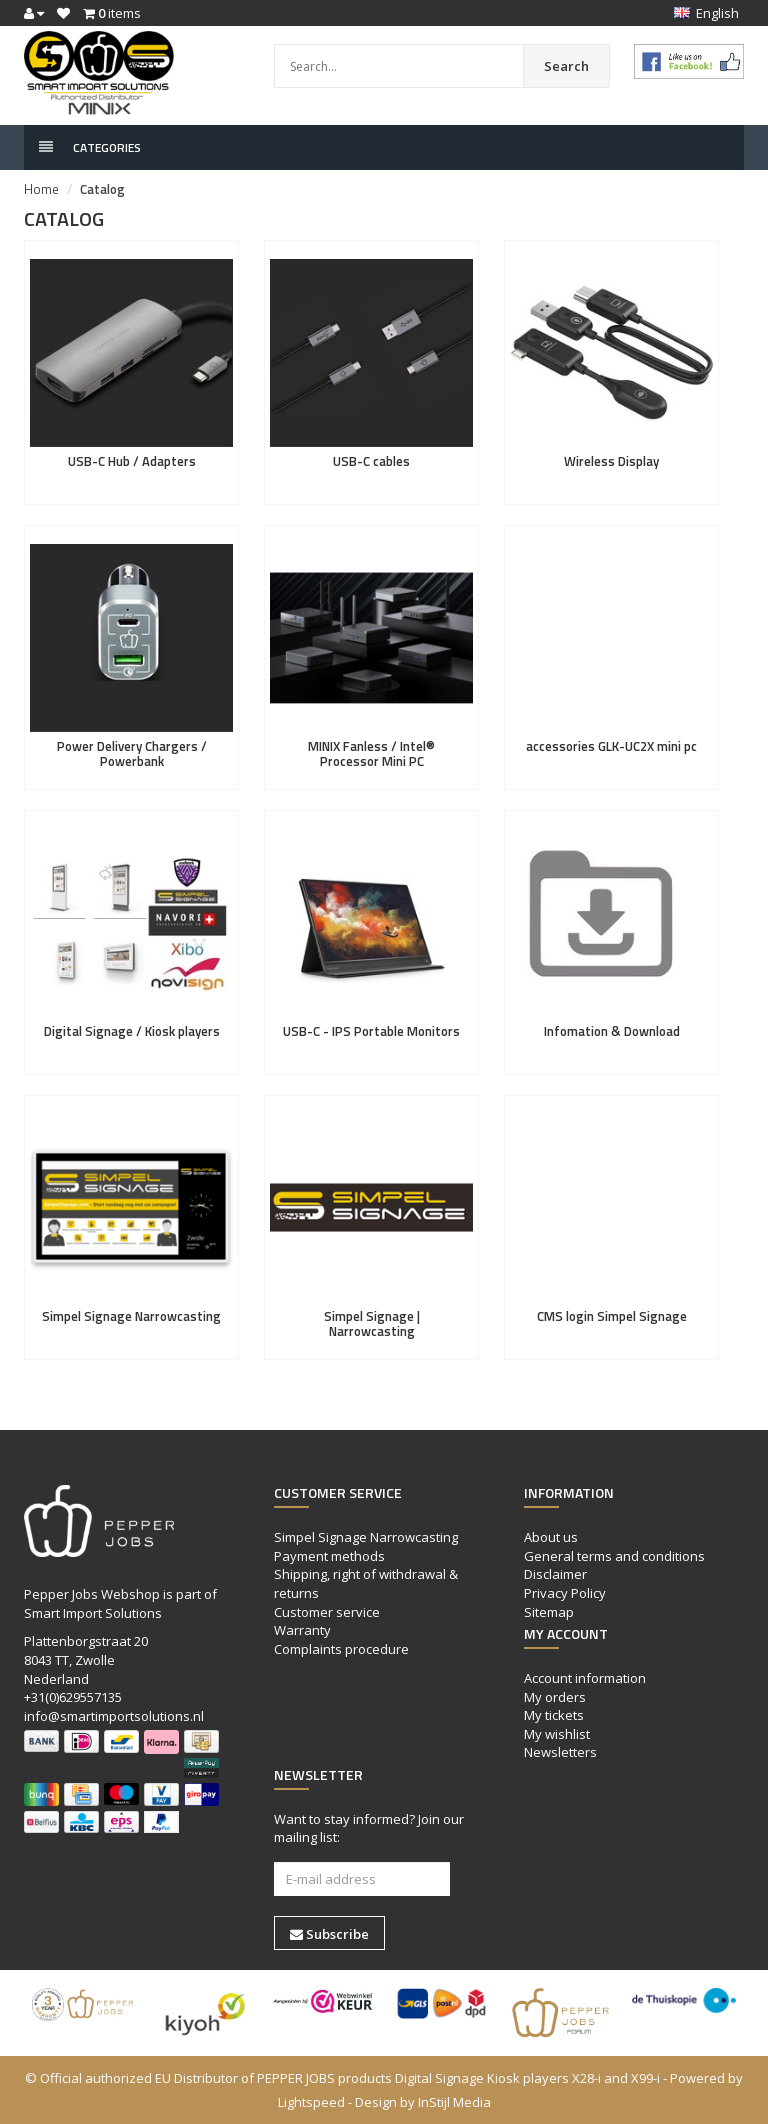 The width and height of the screenshot is (768, 2124). What do you see at coordinates (341, 1649) in the screenshot?
I see `Complaints procedure` at bounding box center [341, 1649].